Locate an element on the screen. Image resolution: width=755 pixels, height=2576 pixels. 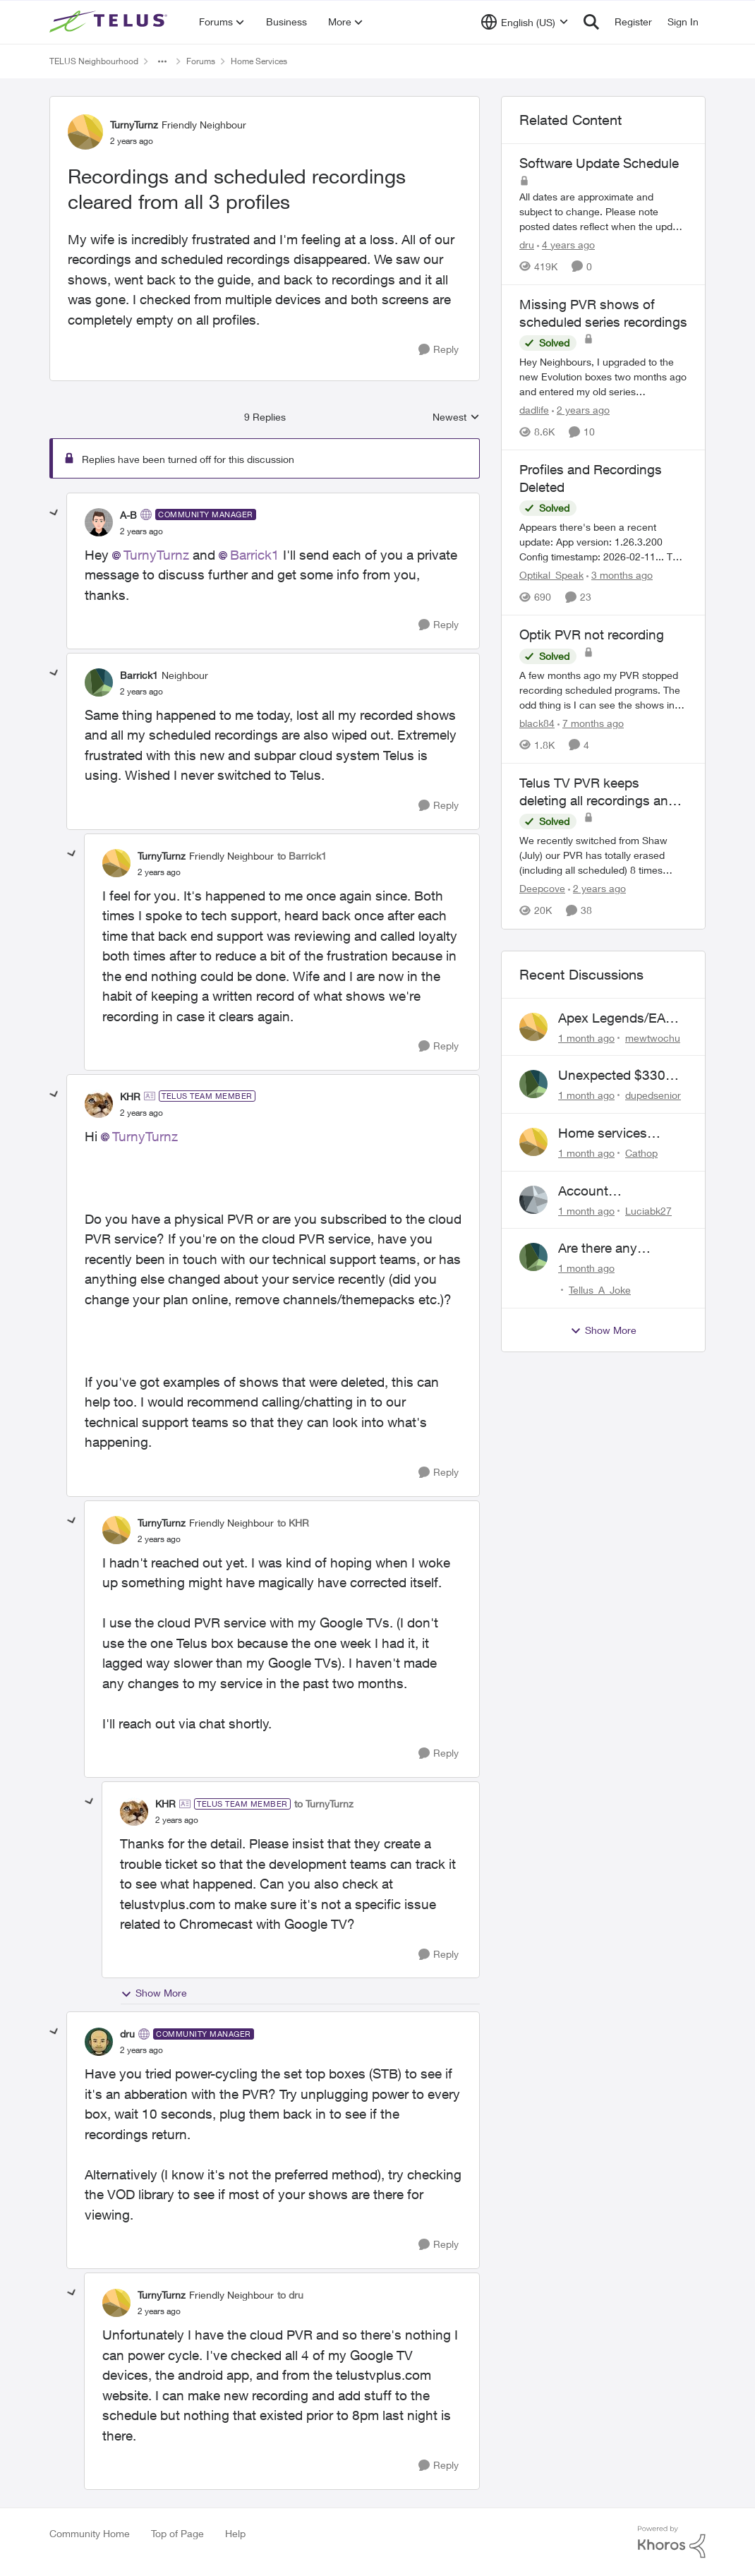
[A few months ago my PVR stopped recording scheduled programs. The odd thing is I can see the shows in the schedule but] is located at coordinates (603, 690).